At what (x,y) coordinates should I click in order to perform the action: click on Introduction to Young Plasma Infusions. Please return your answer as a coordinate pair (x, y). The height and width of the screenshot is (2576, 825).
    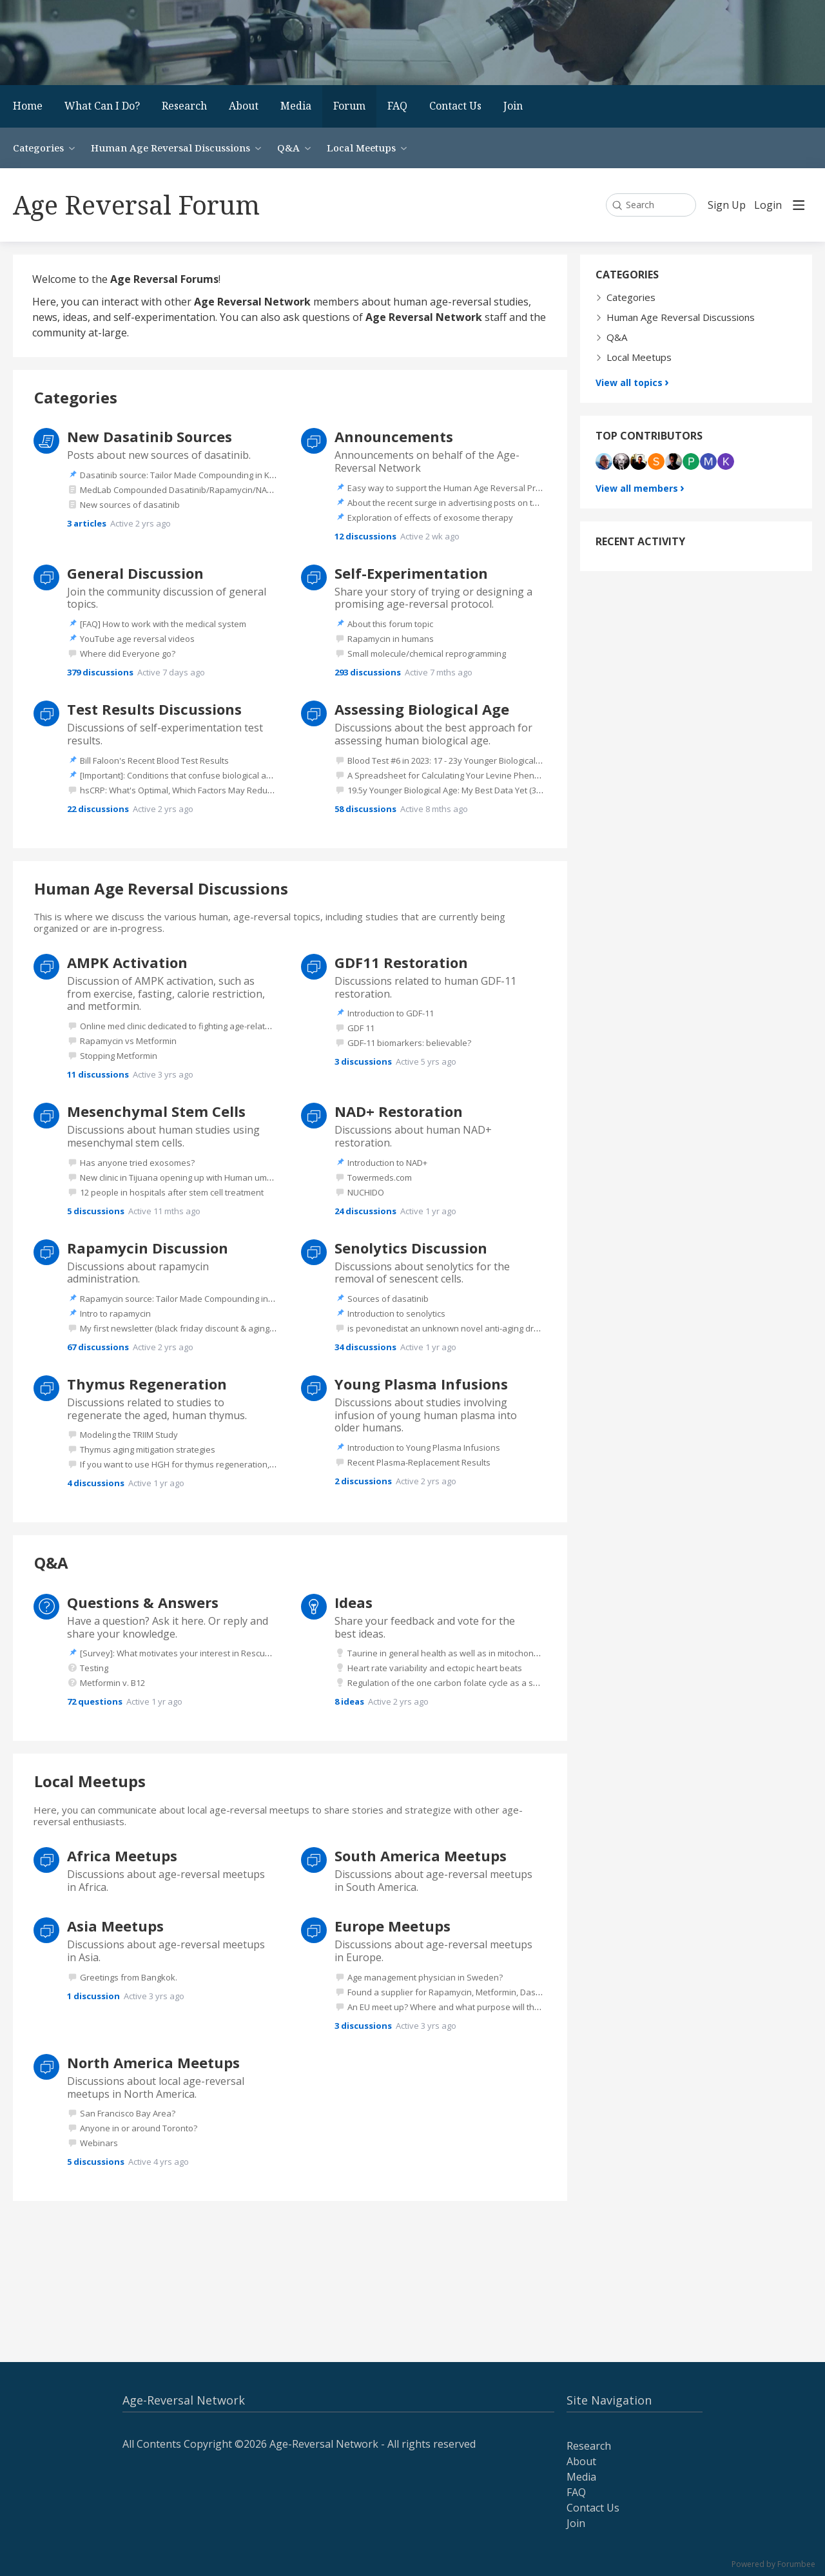
    Looking at the image, I should click on (423, 1447).